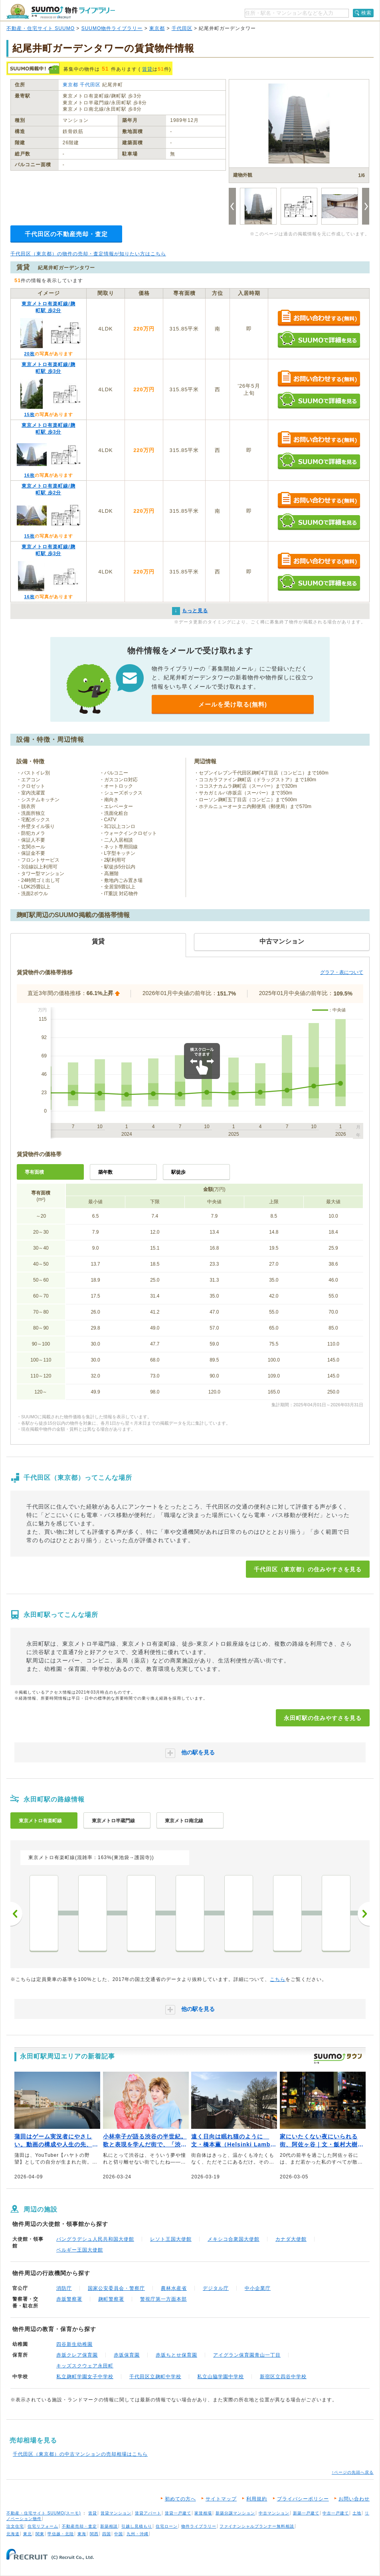 The image size is (380, 2576). I want to click on 新宿区立四谷中学校, so click(283, 2376).